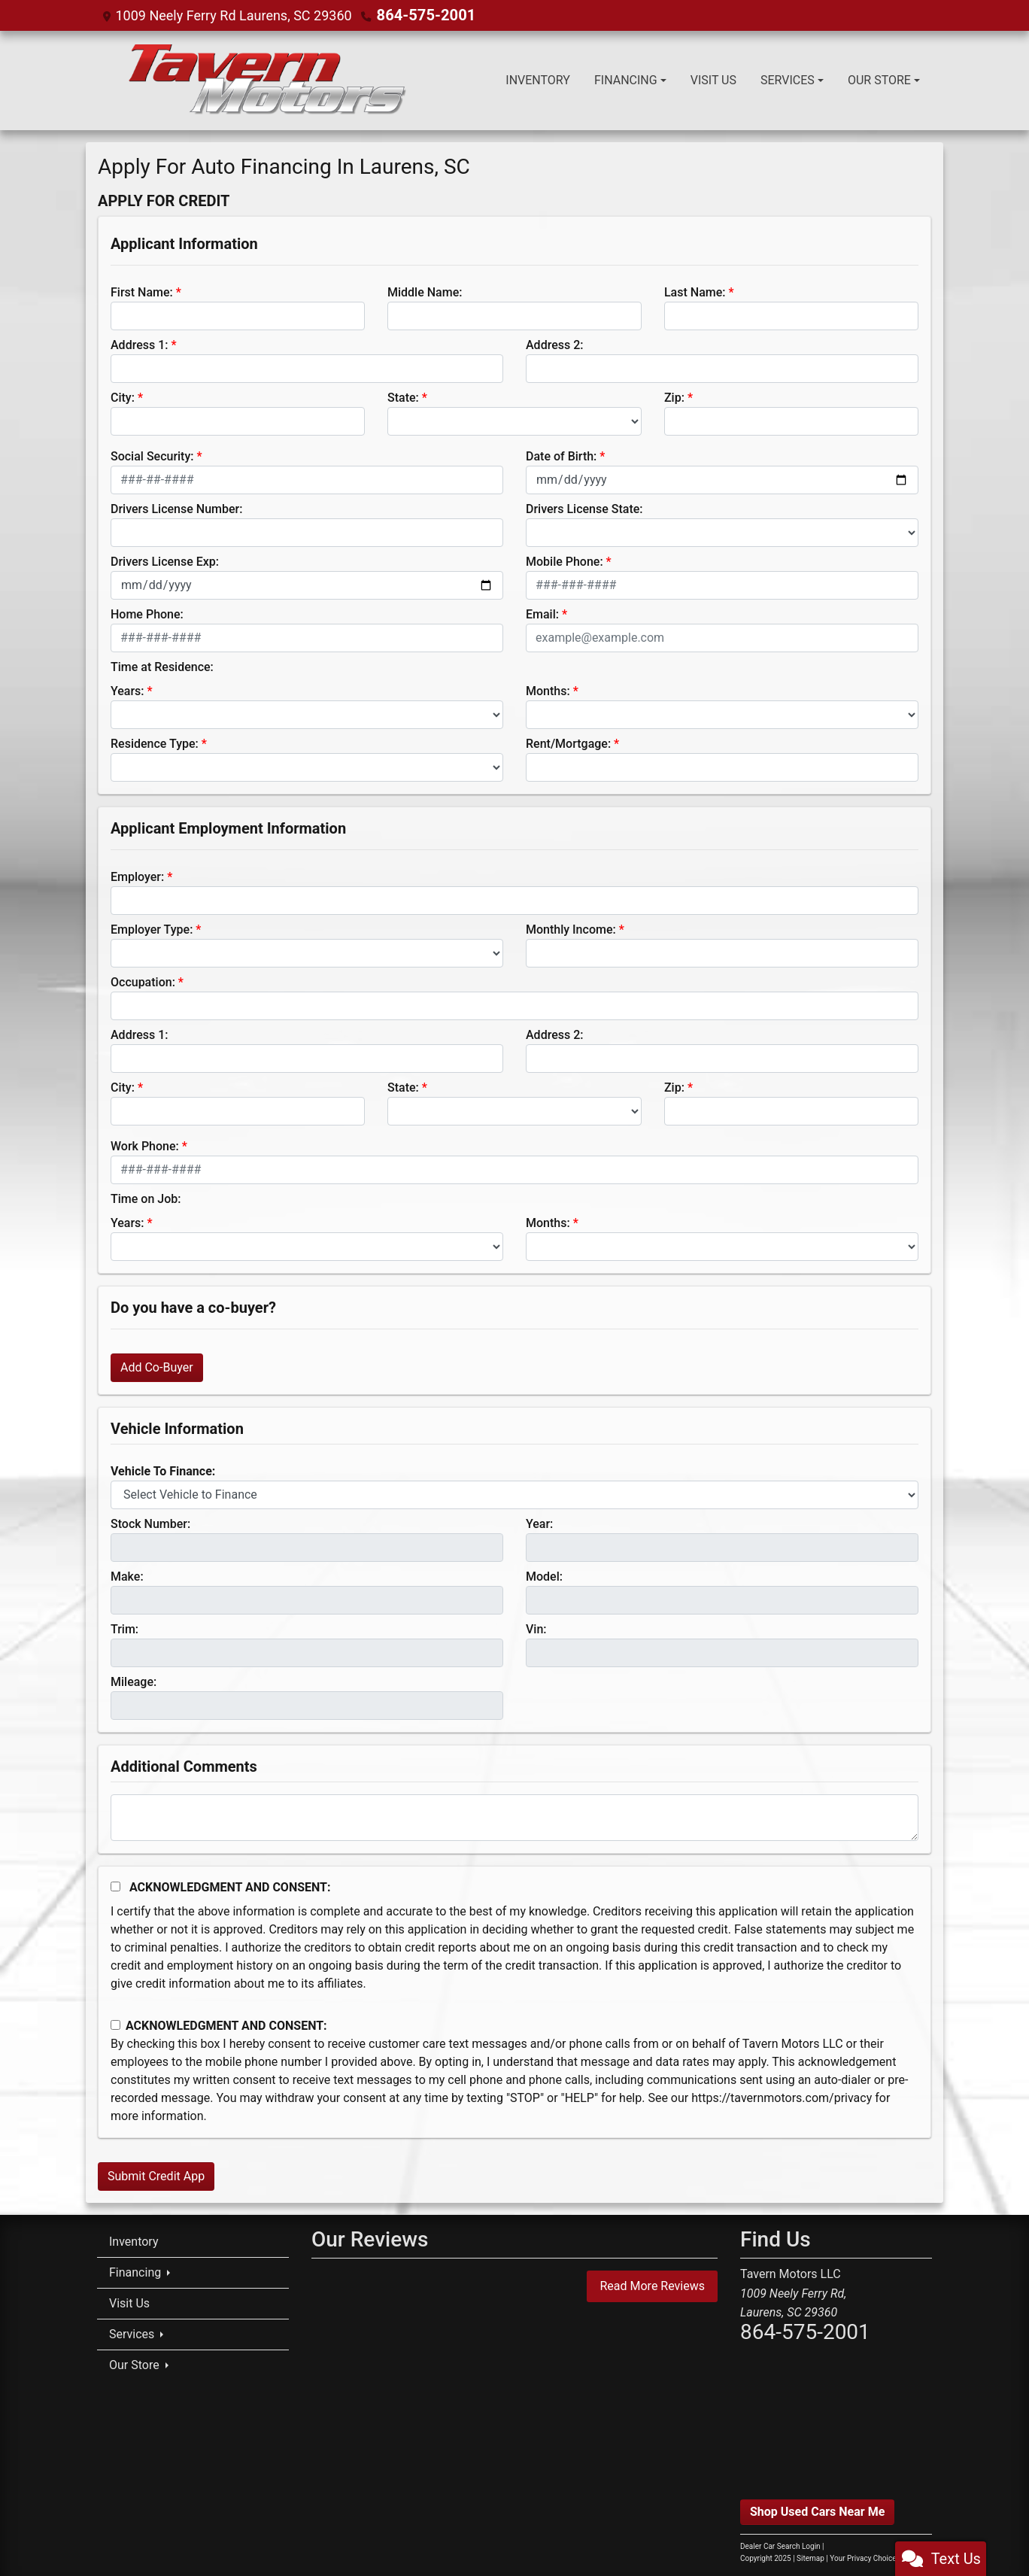 This screenshot has height=2576, width=1029. What do you see at coordinates (165, 561) in the screenshot?
I see `Drivers License Exp:` at bounding box center [165, 561].